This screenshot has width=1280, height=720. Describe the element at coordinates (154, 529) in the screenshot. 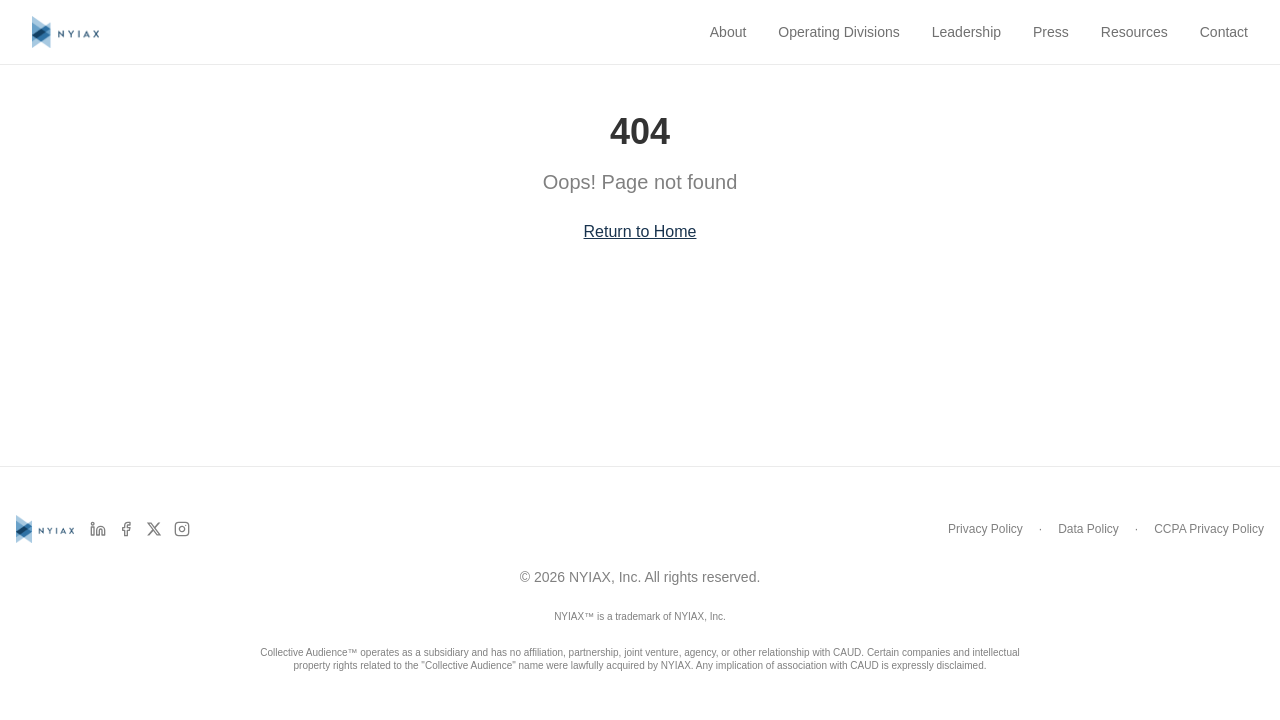

I see `[X]` at that location.